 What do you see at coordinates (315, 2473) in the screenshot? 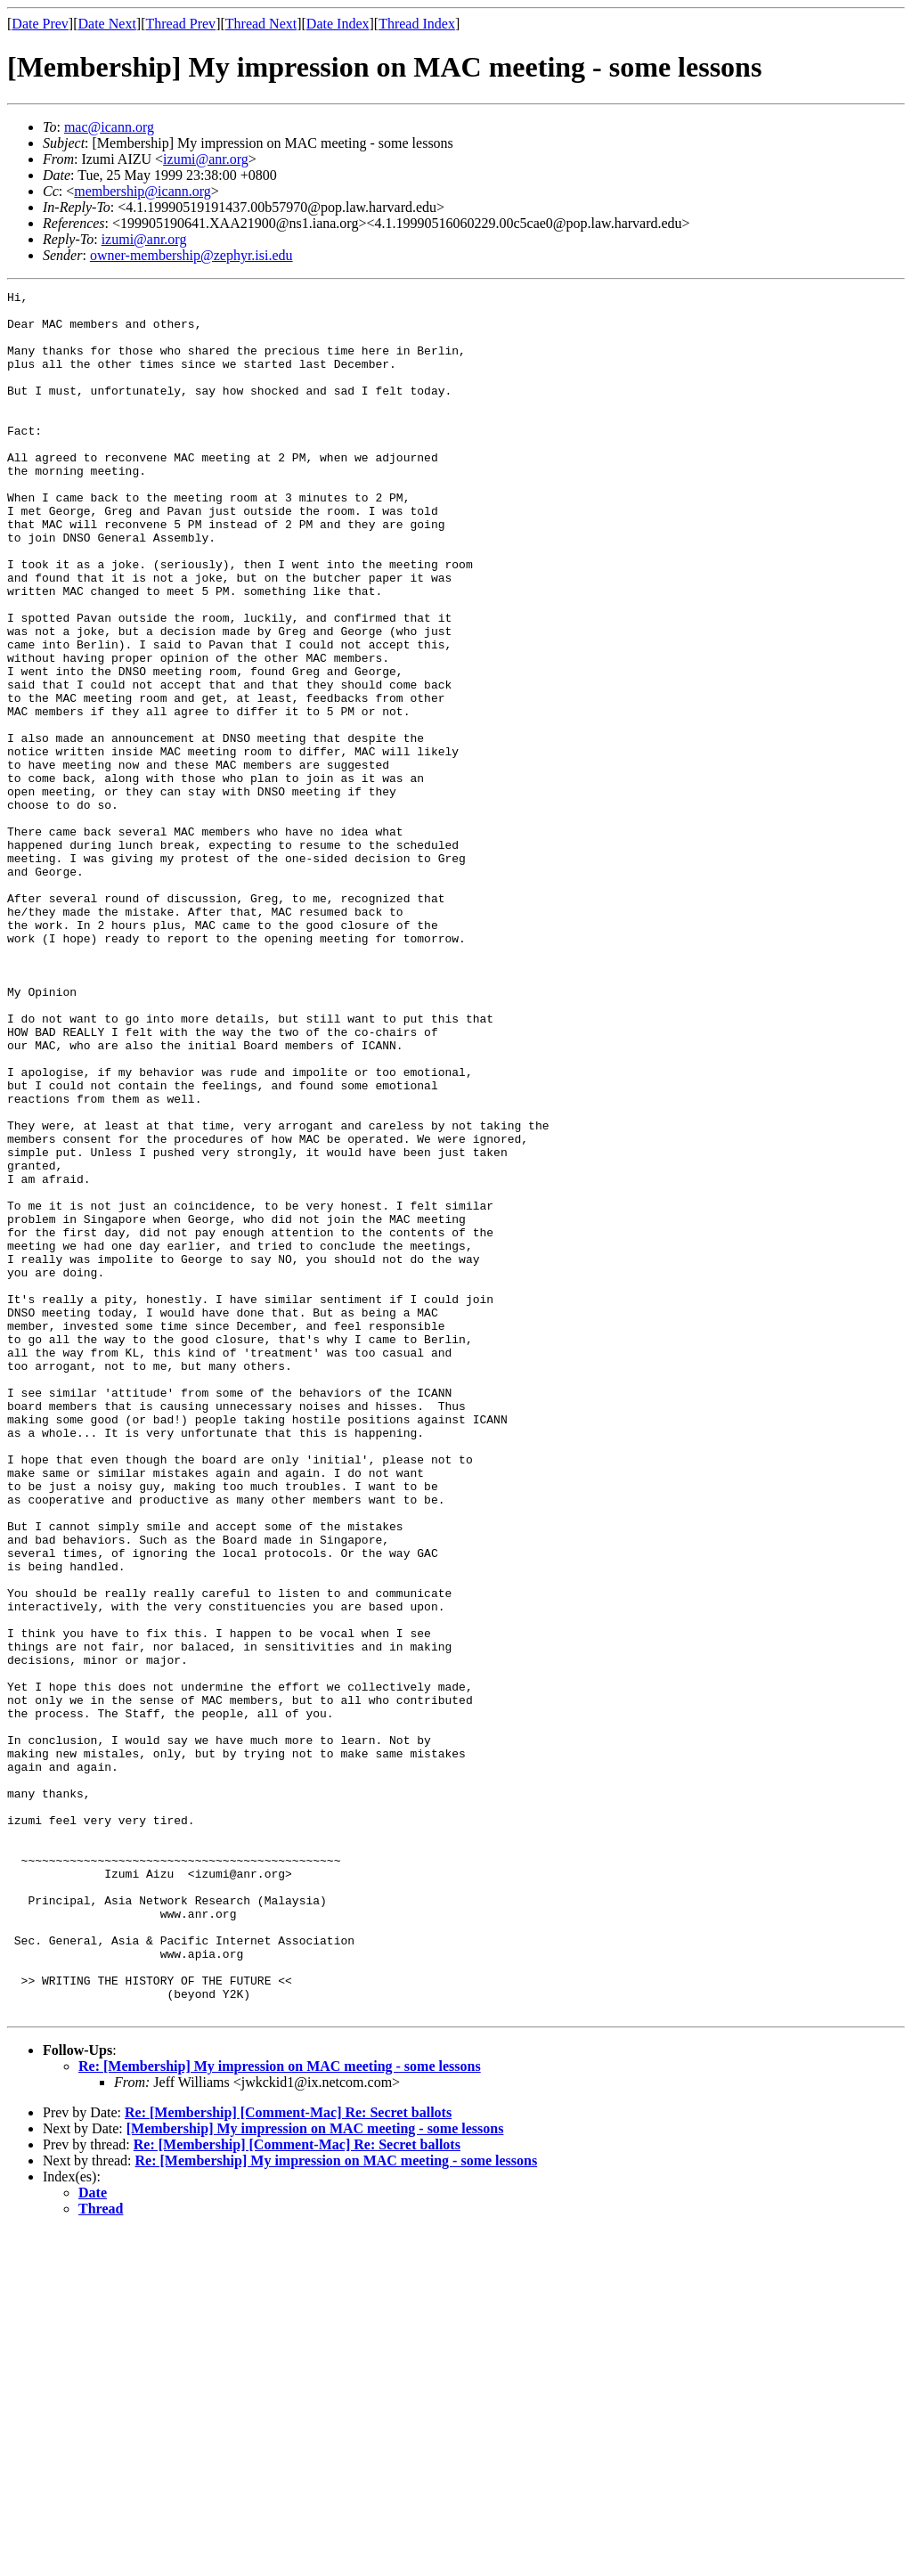
I see `[Membership] My impression on MAC meeting - some lessons` at bounding box center [315, 2473].